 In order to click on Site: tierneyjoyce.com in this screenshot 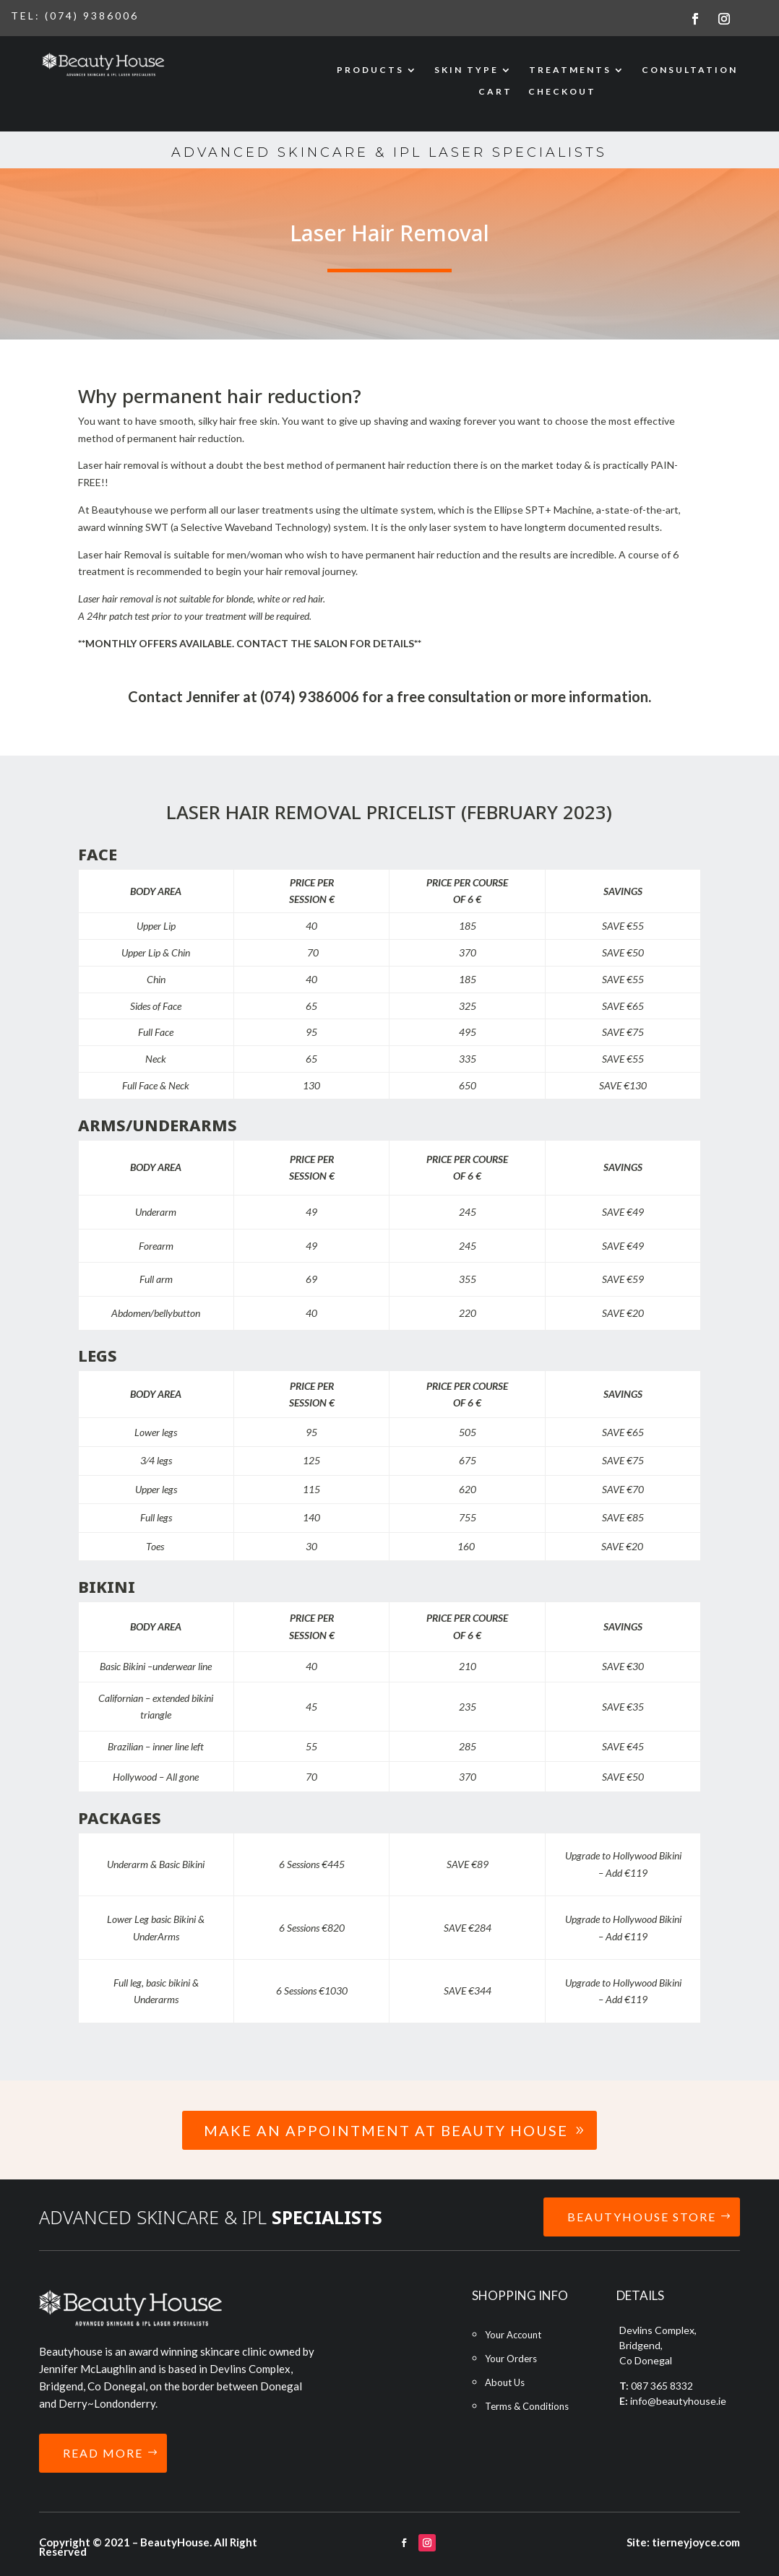, I will do `click(683, 2542)`.